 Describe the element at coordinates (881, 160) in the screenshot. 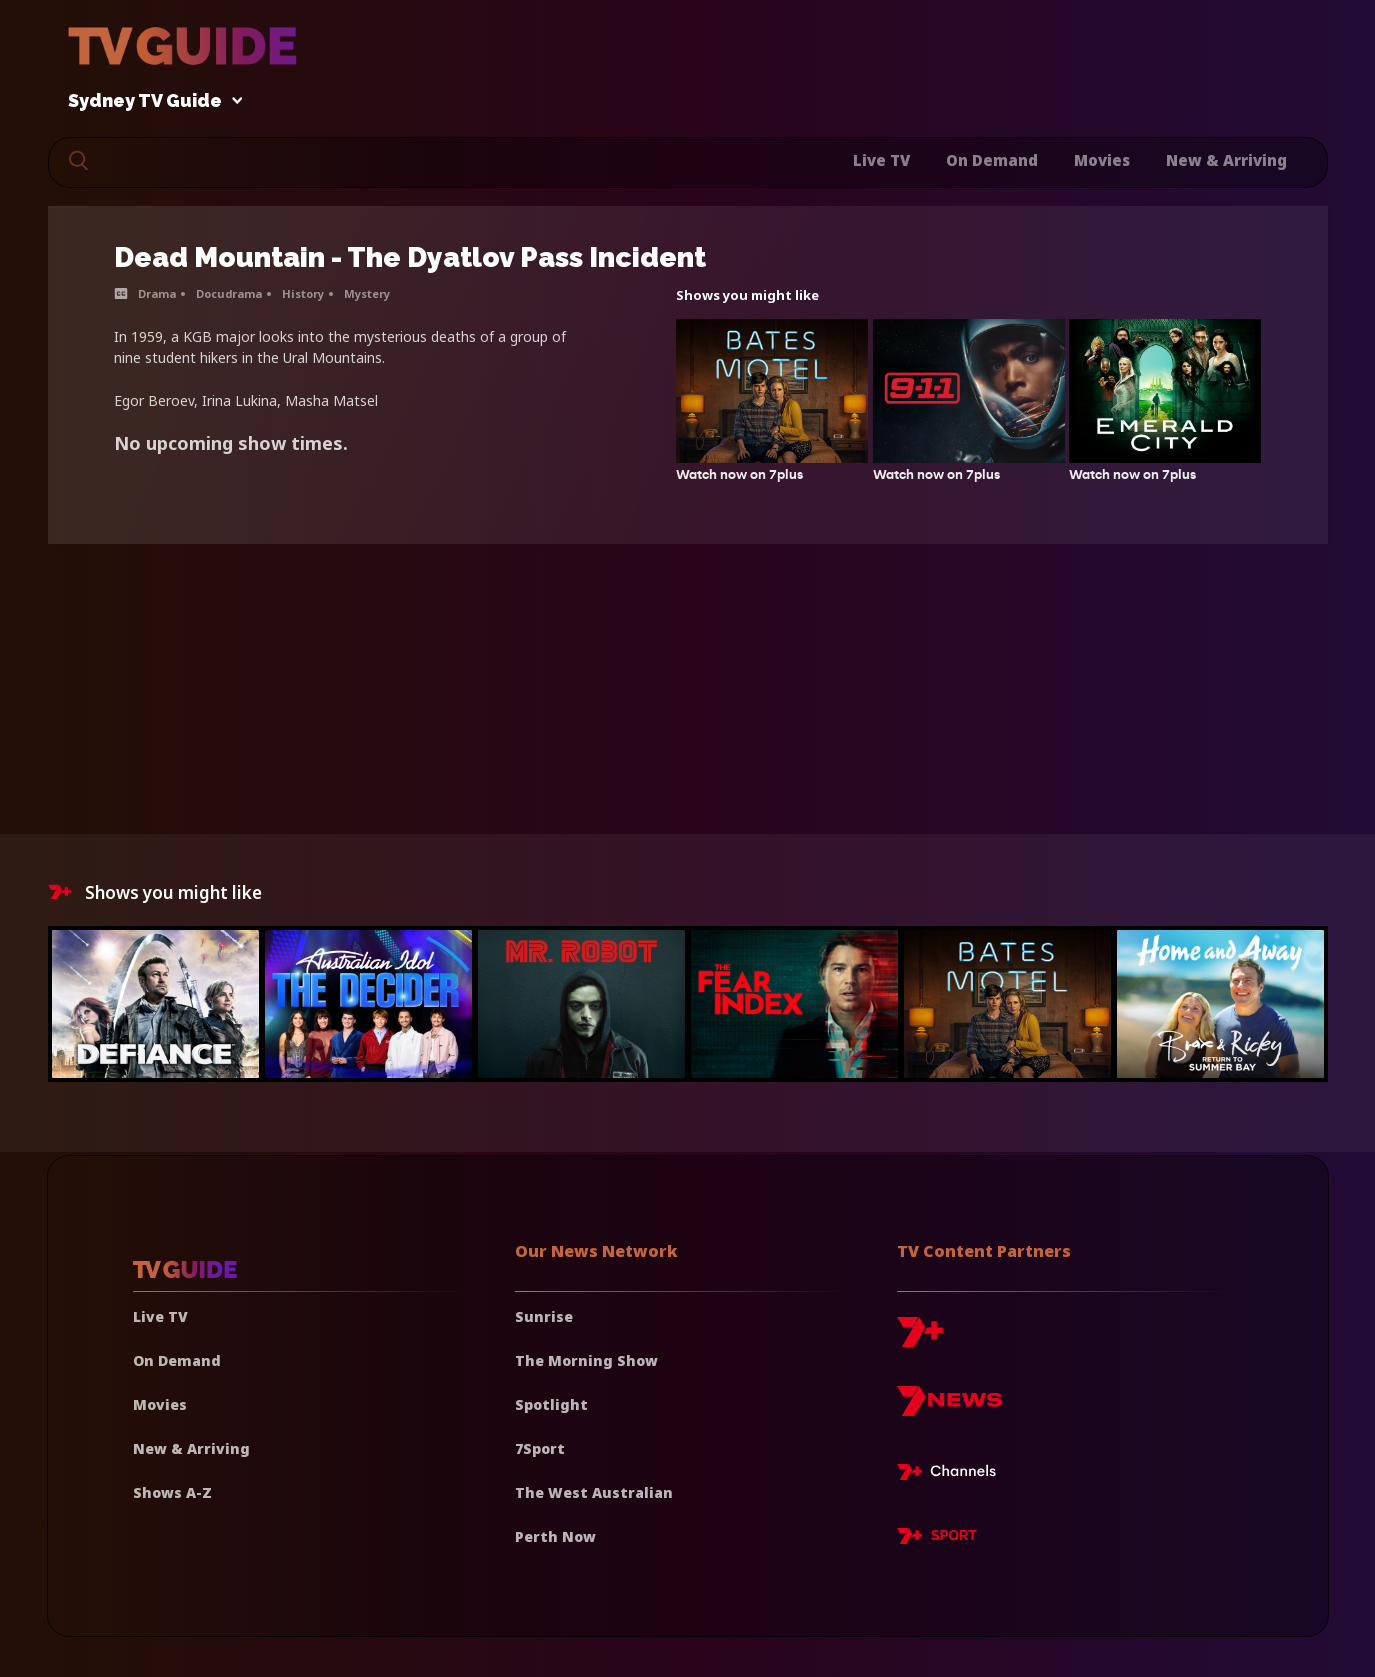

I see `Live TV` at that location.